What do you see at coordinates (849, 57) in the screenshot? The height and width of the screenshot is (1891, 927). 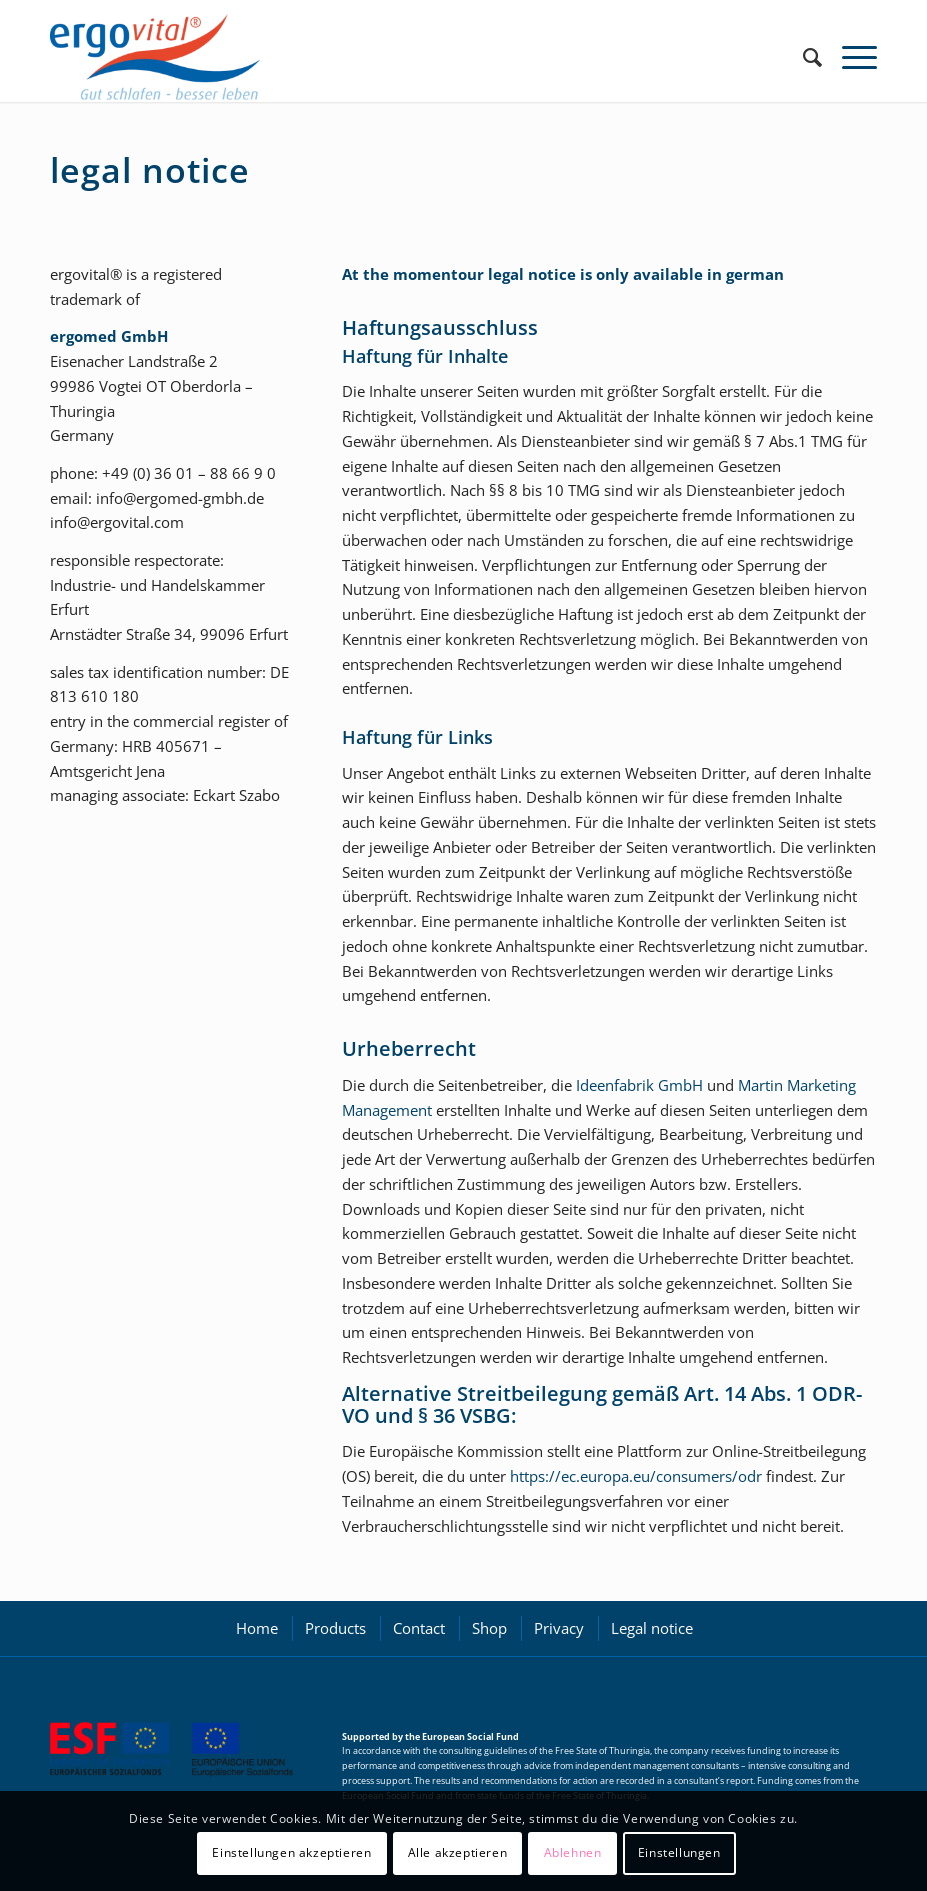 I see `[Menu]` at bounding box center [849, 57].